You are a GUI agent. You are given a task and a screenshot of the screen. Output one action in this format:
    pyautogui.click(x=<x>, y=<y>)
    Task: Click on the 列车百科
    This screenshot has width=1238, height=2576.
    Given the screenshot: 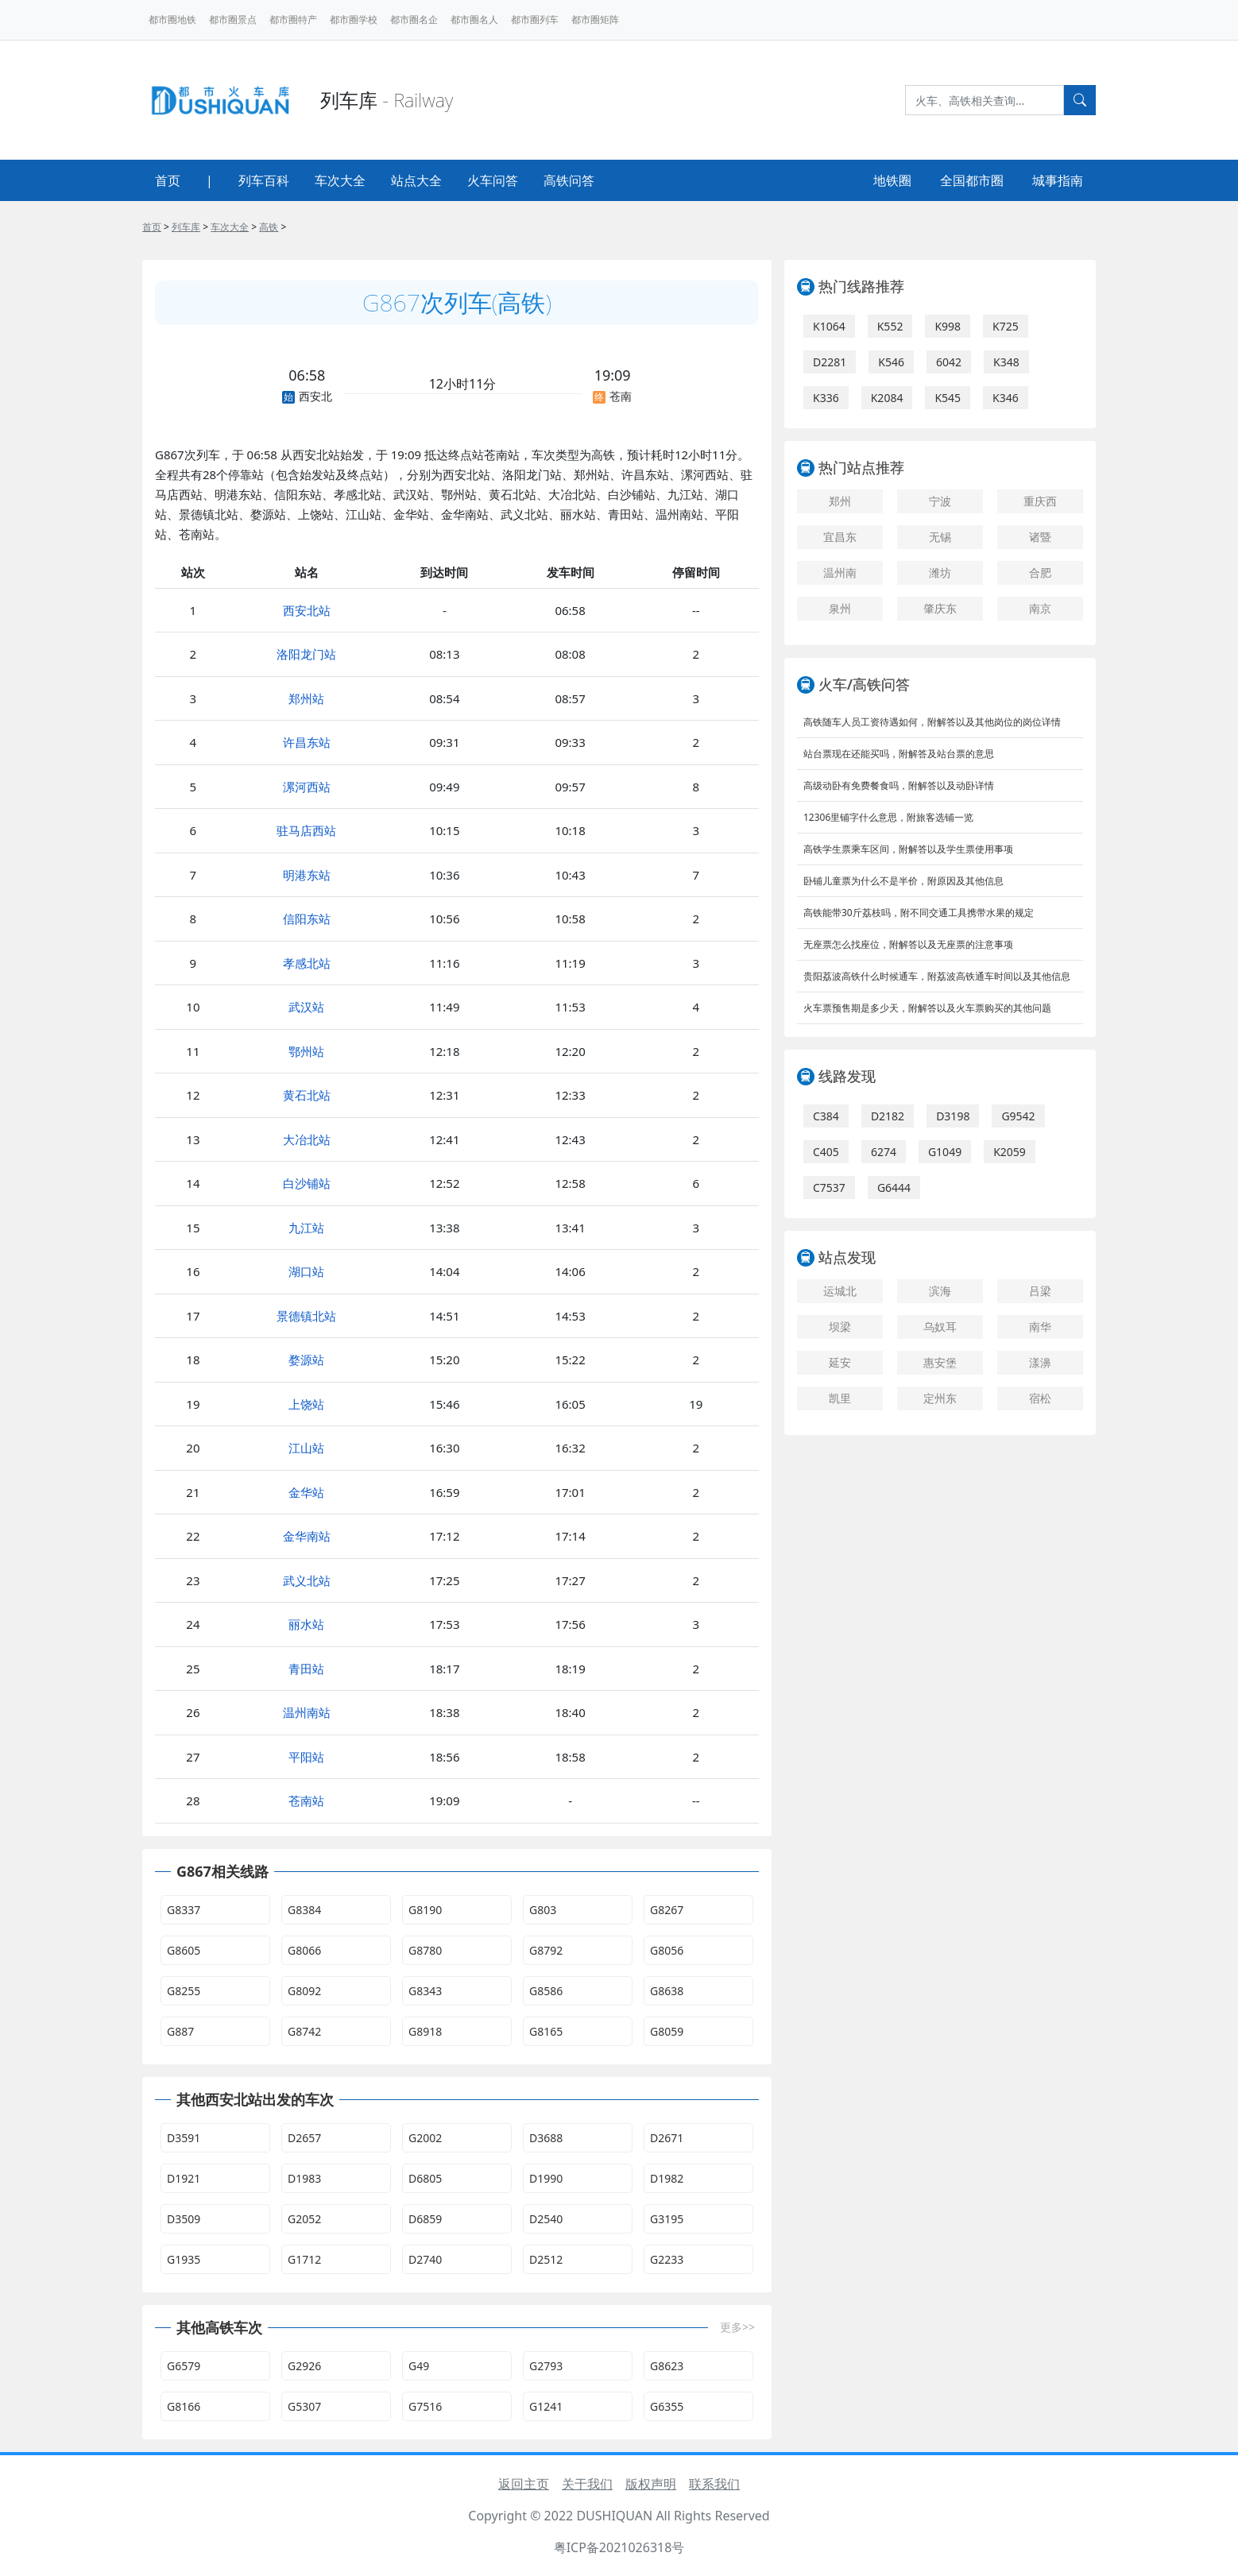 What is the action you would take?
    pyautogui.click(x=263, y=180)
    